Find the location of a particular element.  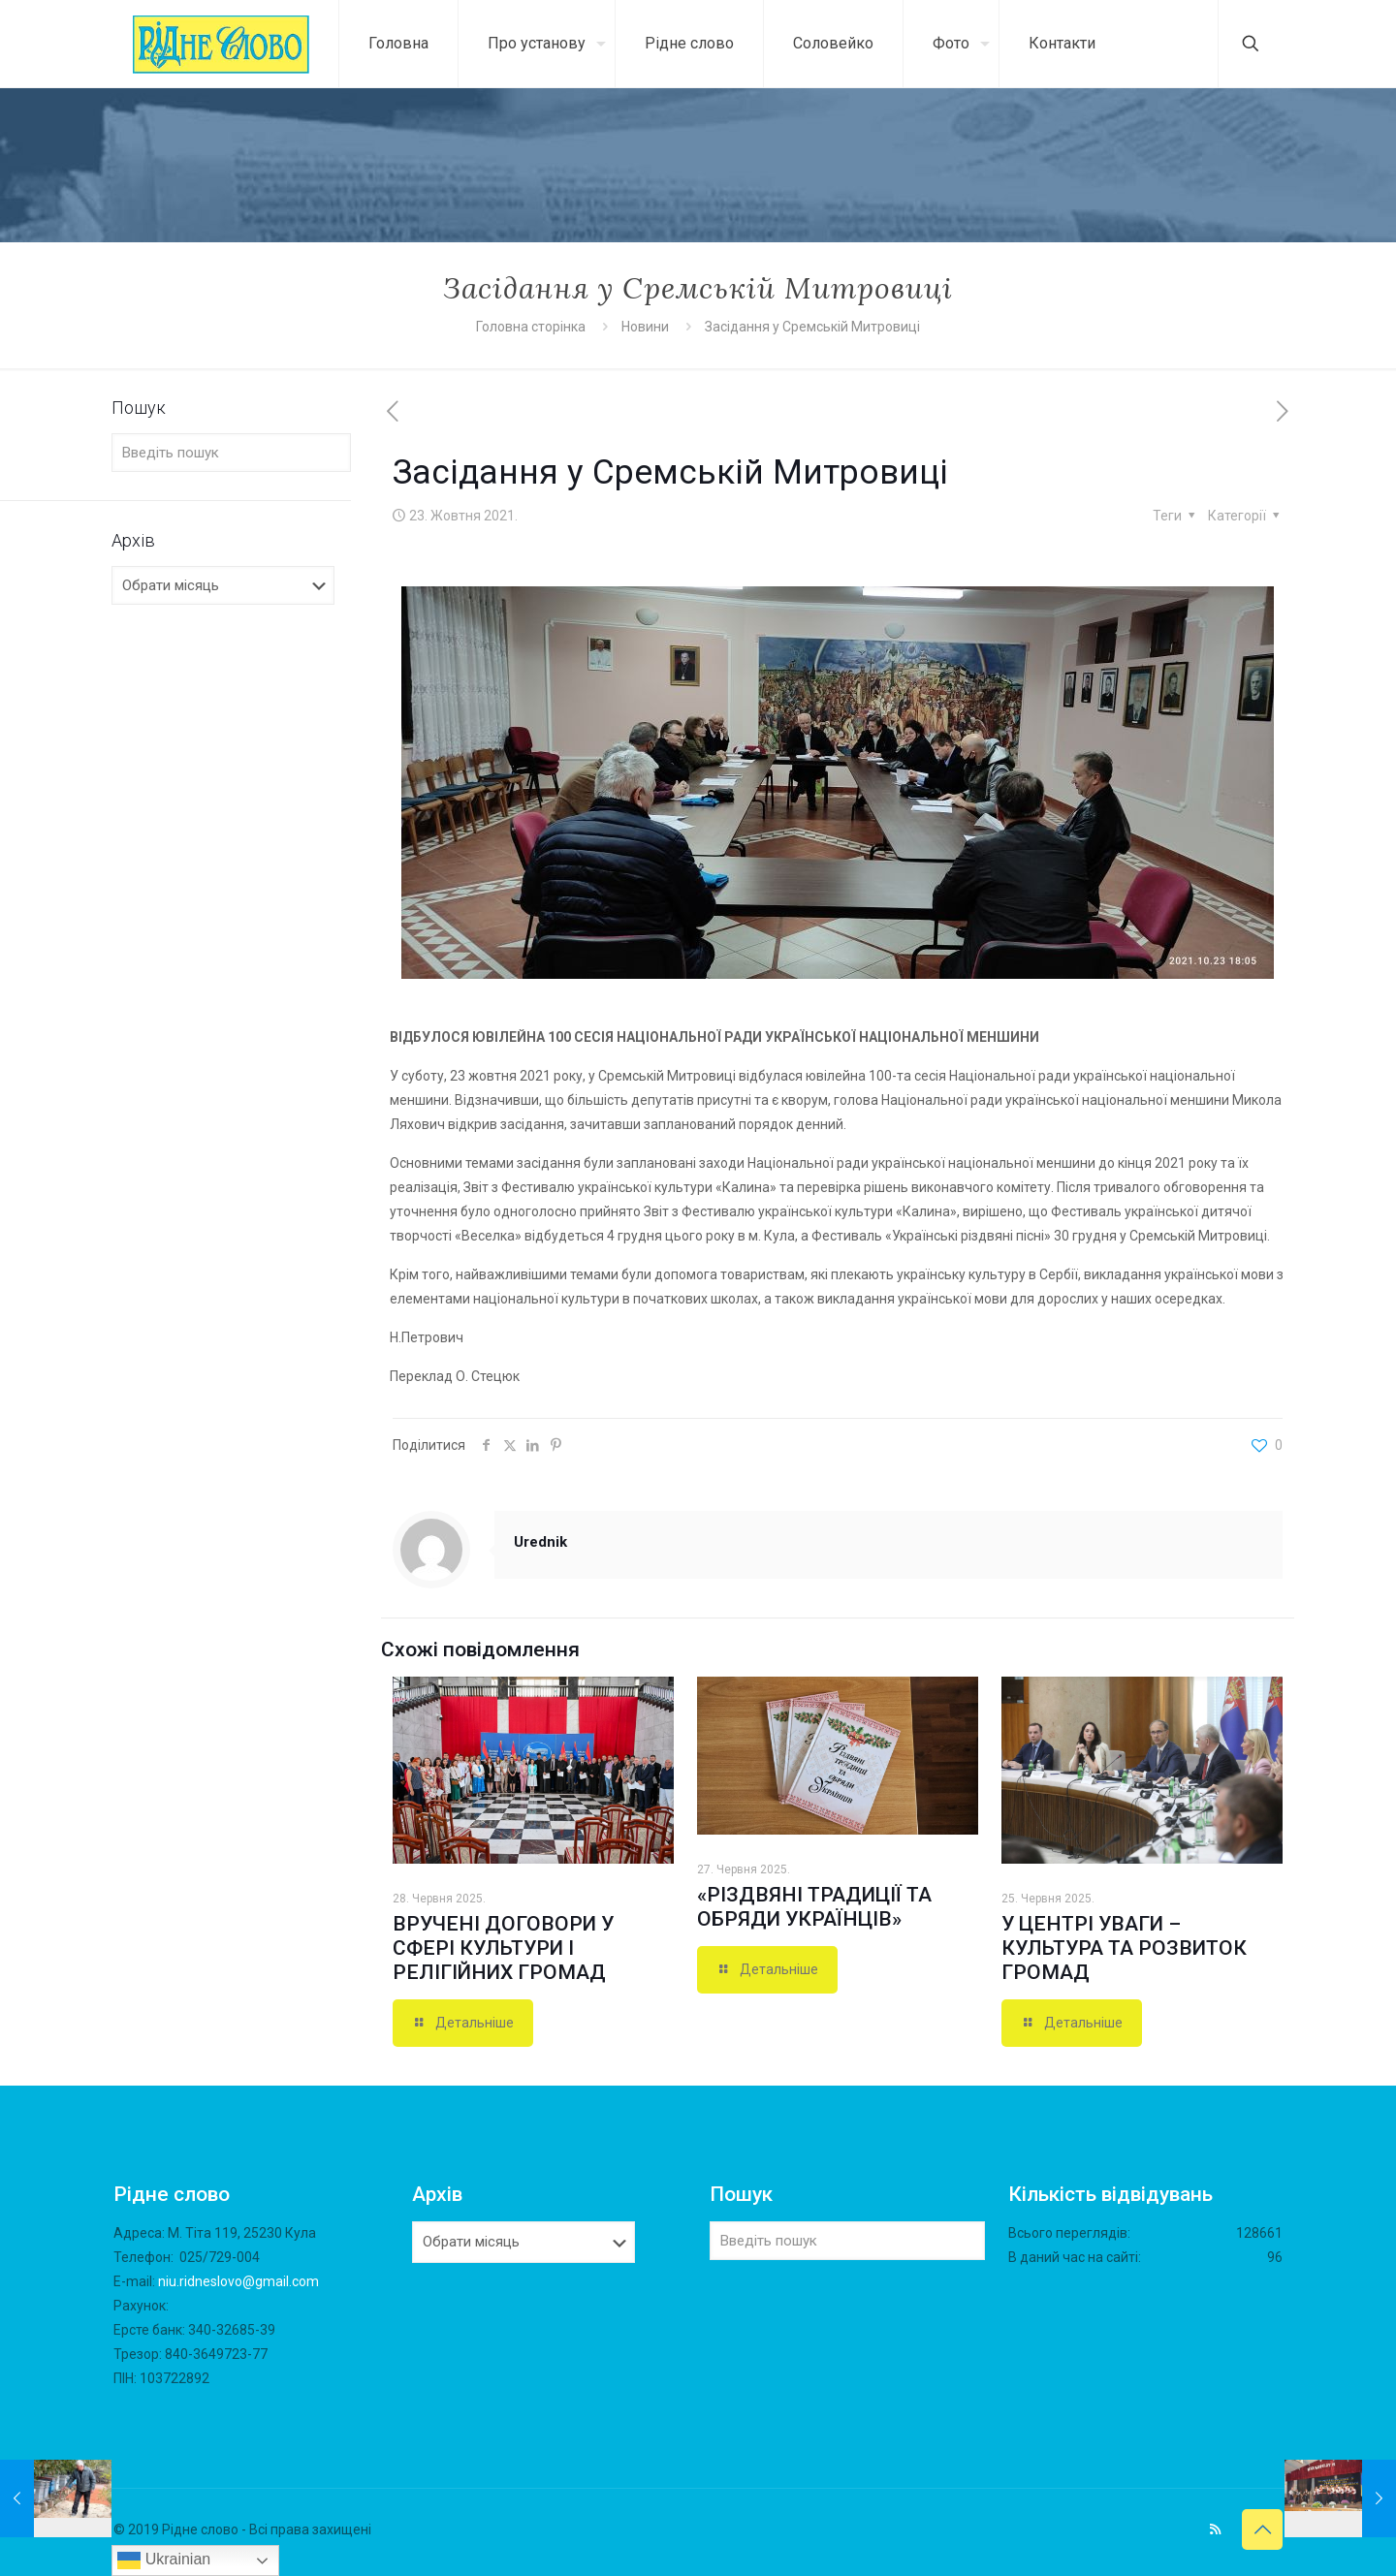

niu.ridneslovo@gmail.com is located at coordinates (238, 2281).